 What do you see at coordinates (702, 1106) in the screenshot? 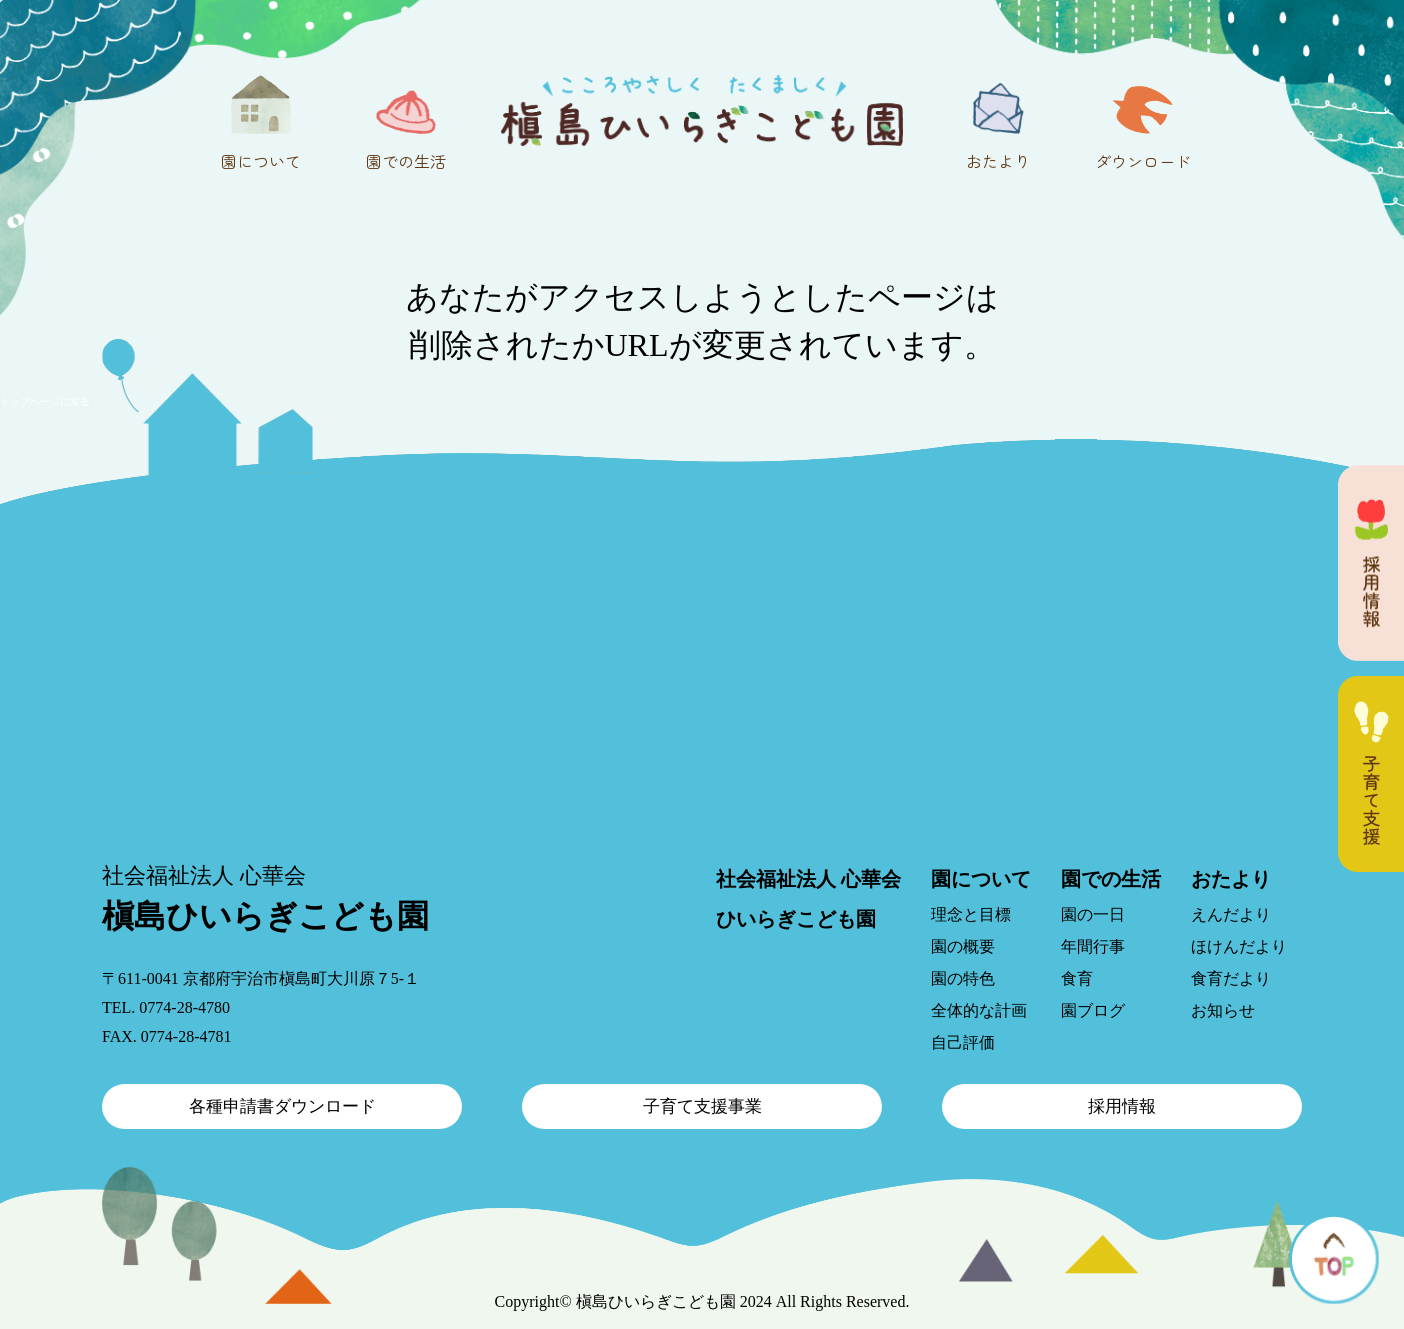
I see `子育て支援事業` at bounding box center [702, 1106].